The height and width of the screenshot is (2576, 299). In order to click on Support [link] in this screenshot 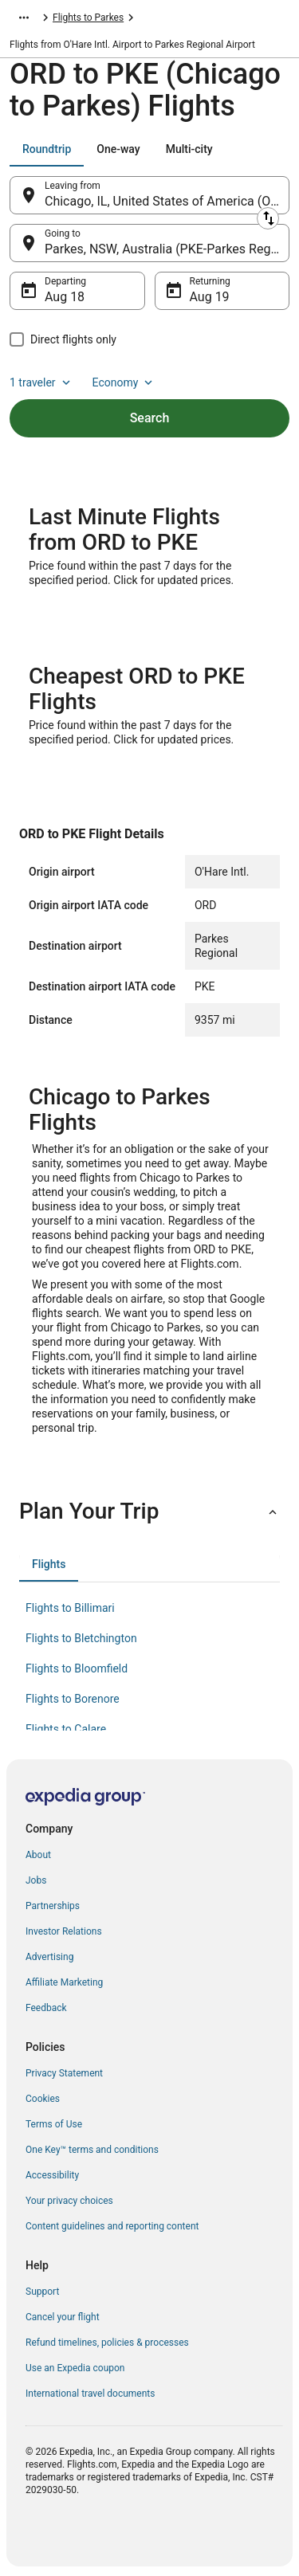, I will do `click(42, 2291)`.